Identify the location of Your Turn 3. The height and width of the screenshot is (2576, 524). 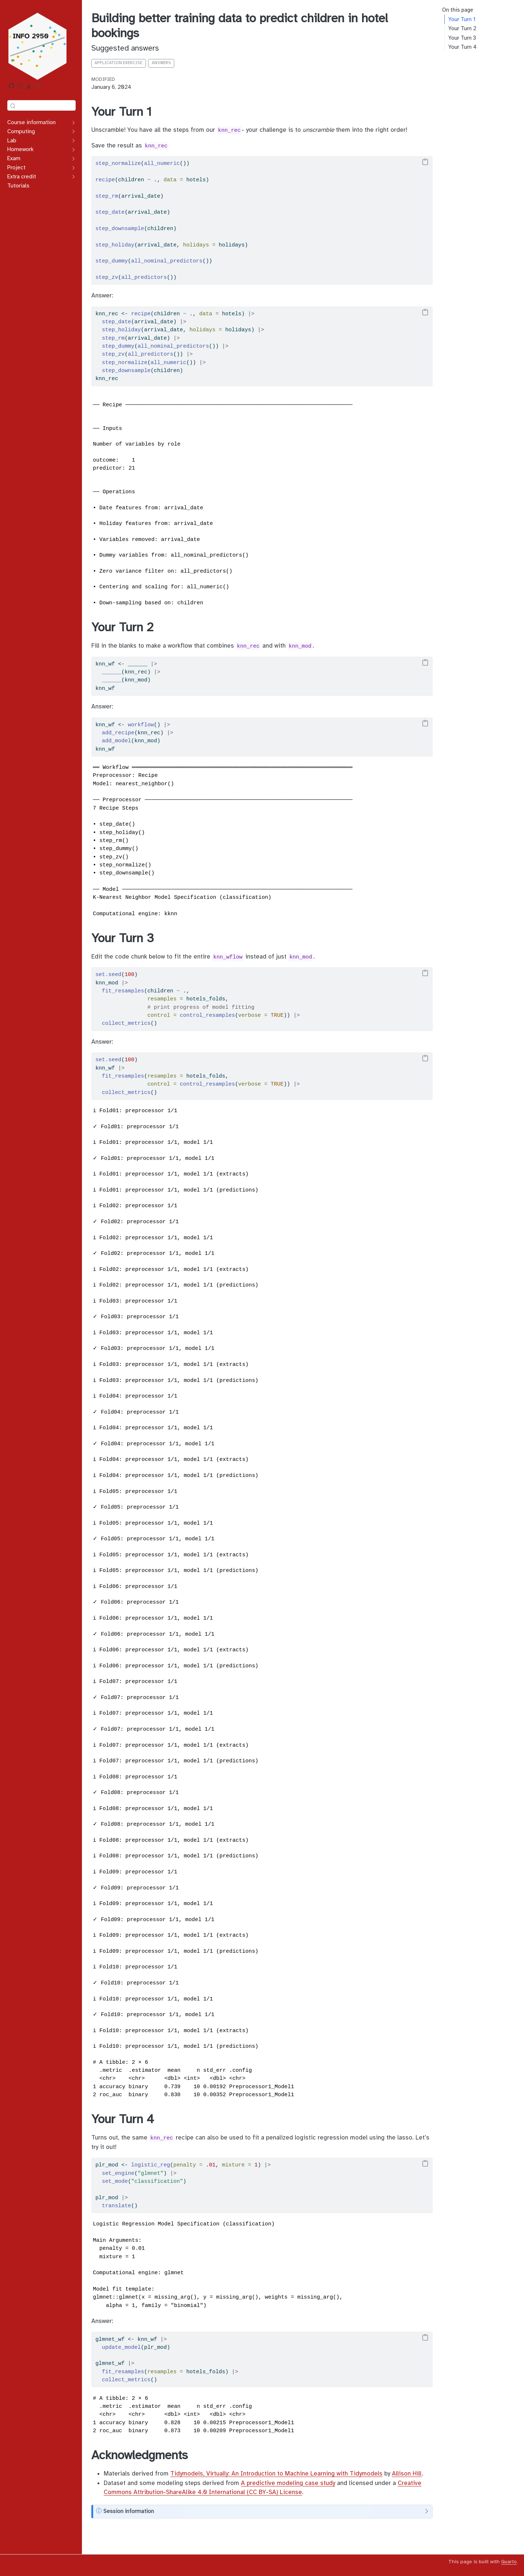
(462, 38).